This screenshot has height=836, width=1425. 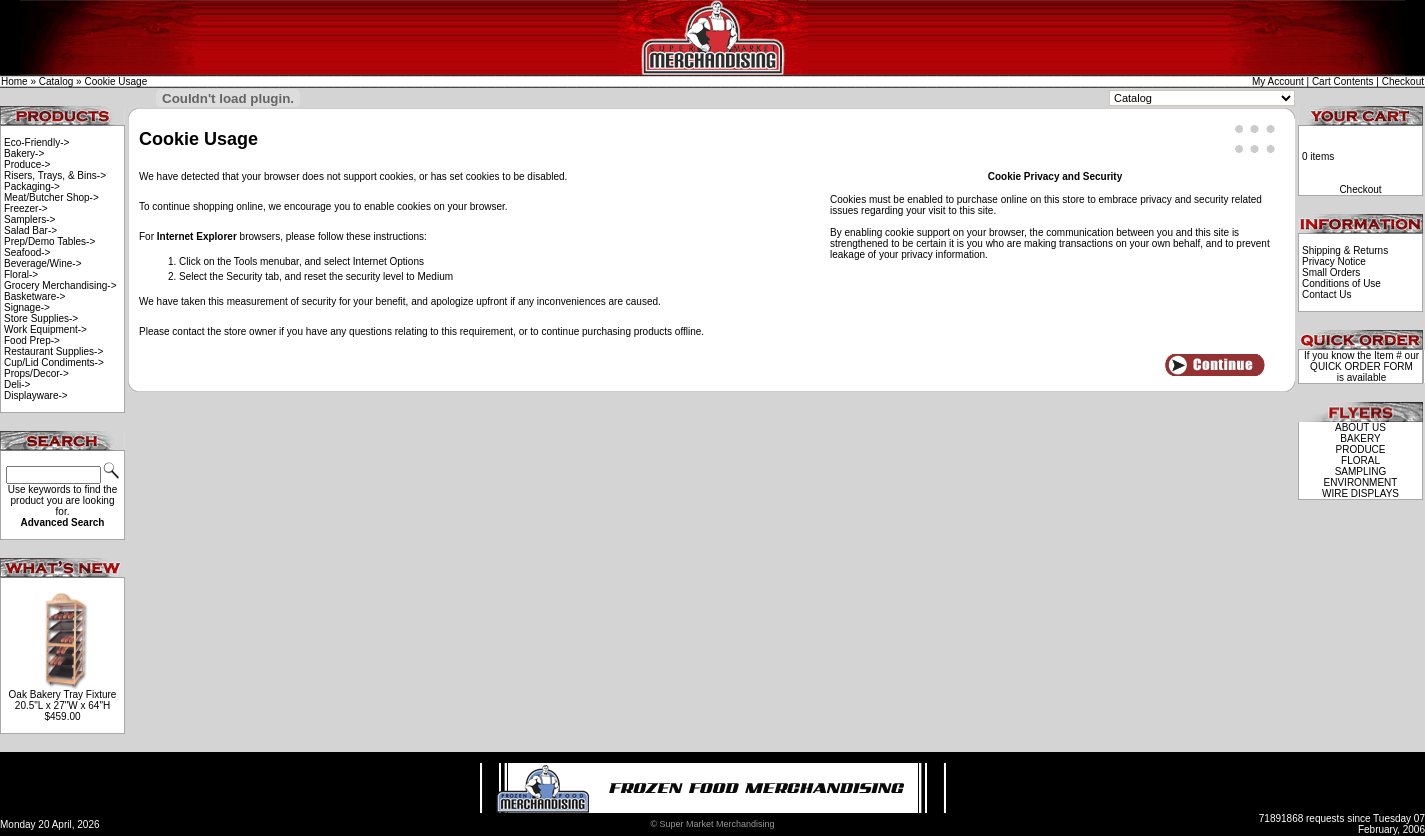 I want to click on ABOUT US, so click(x=1360, y=427).